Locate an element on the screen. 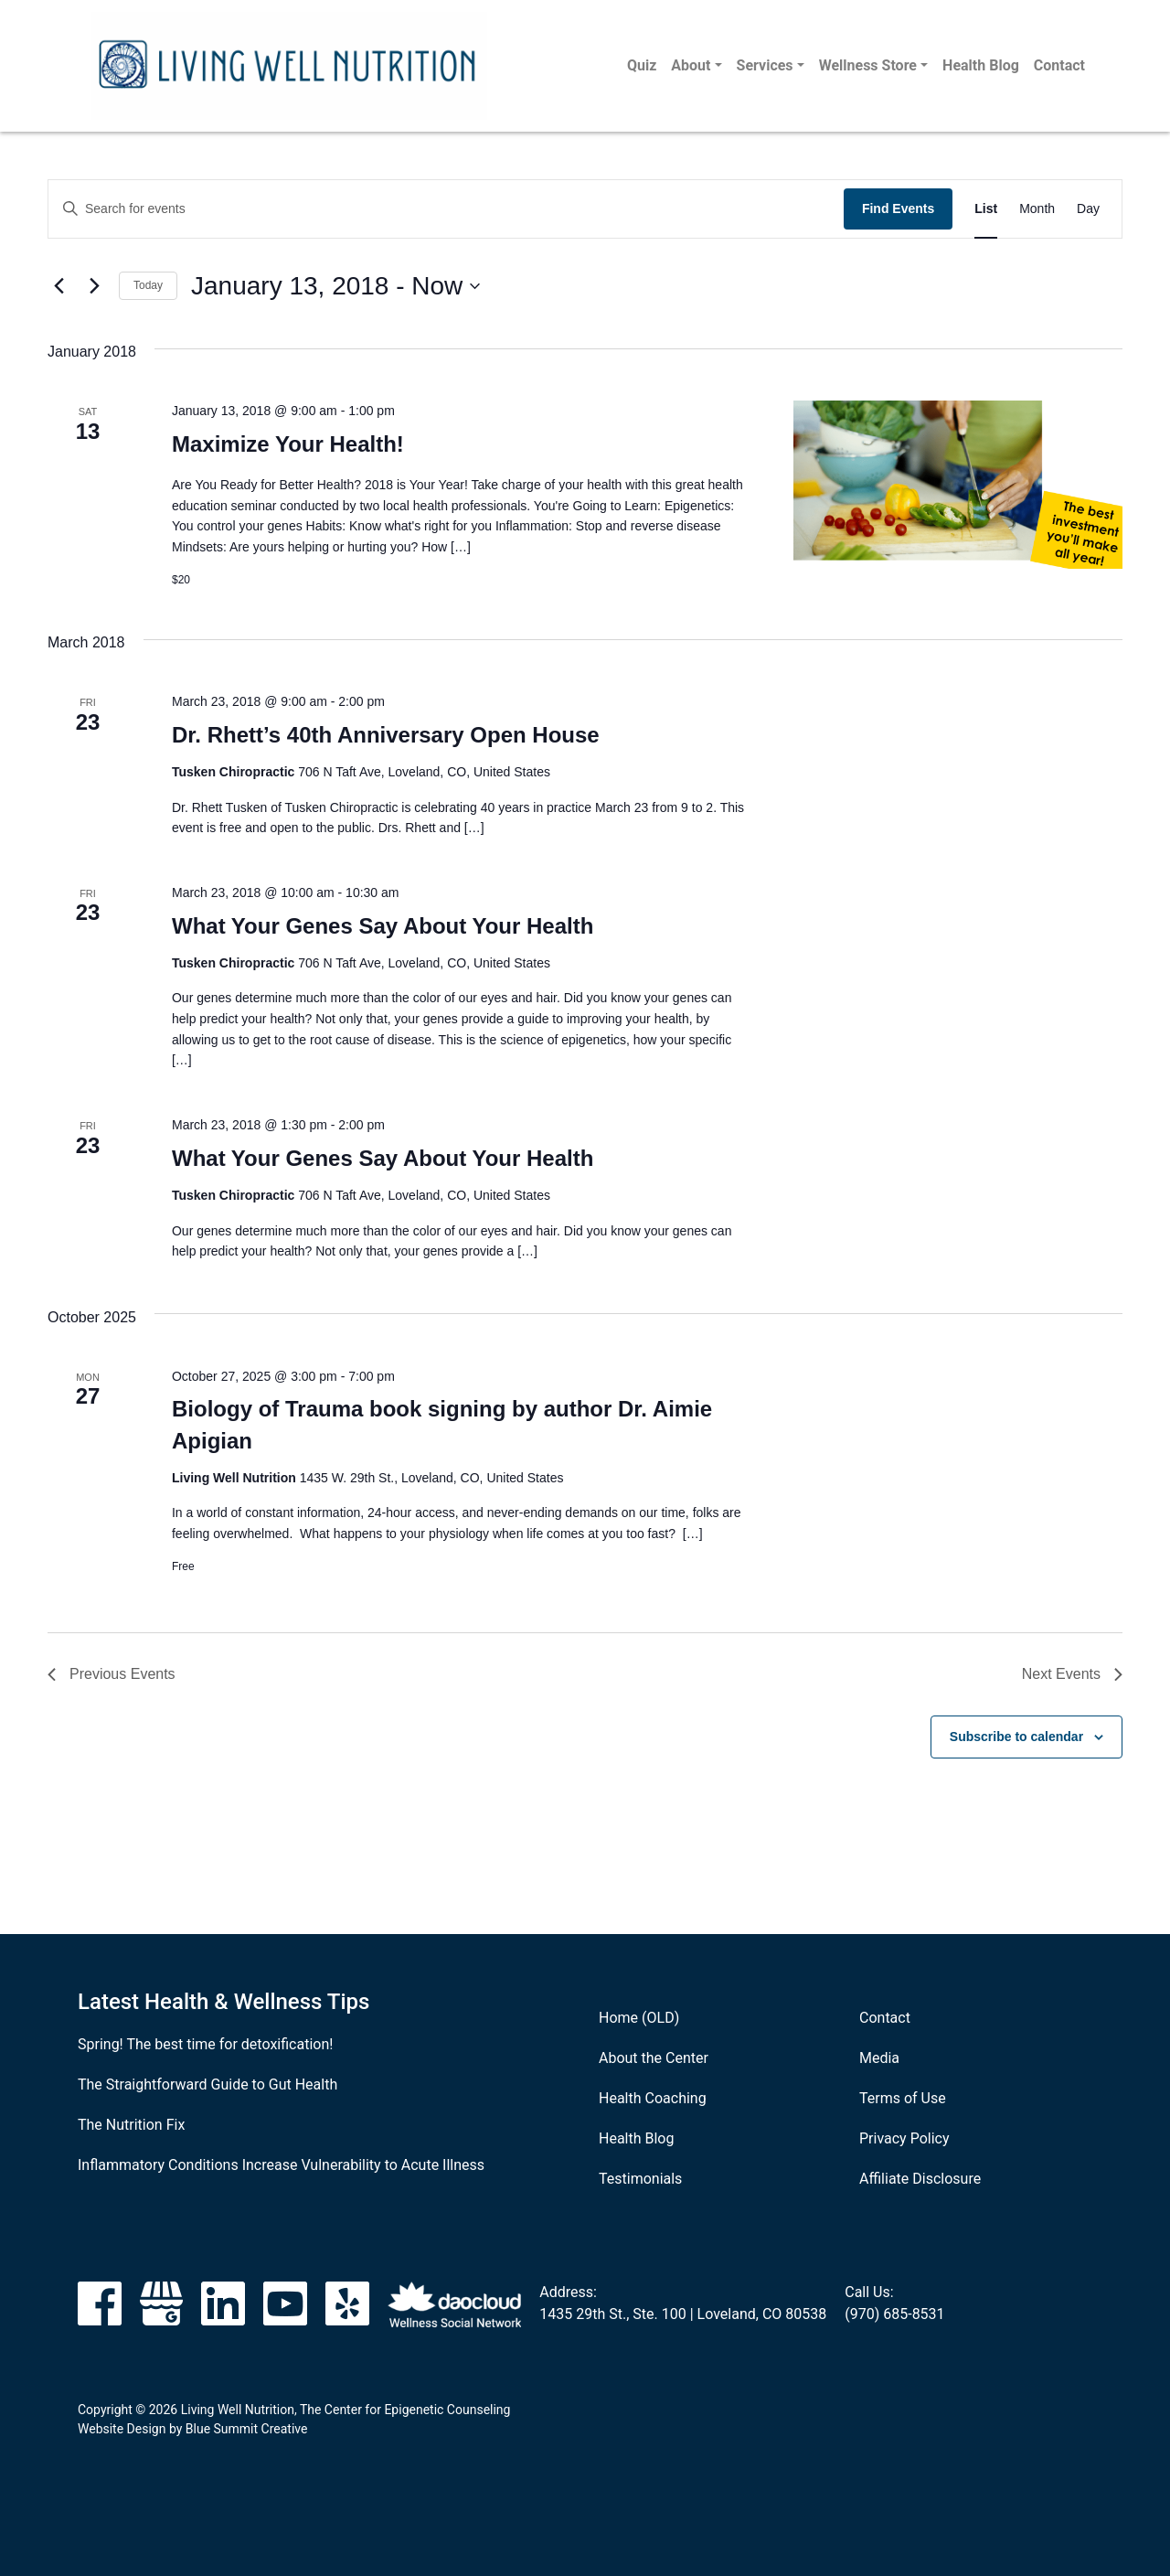 The height and width of the screenshot is (2576, 1170). Health Coaching is located at coordinates (653, 2098).